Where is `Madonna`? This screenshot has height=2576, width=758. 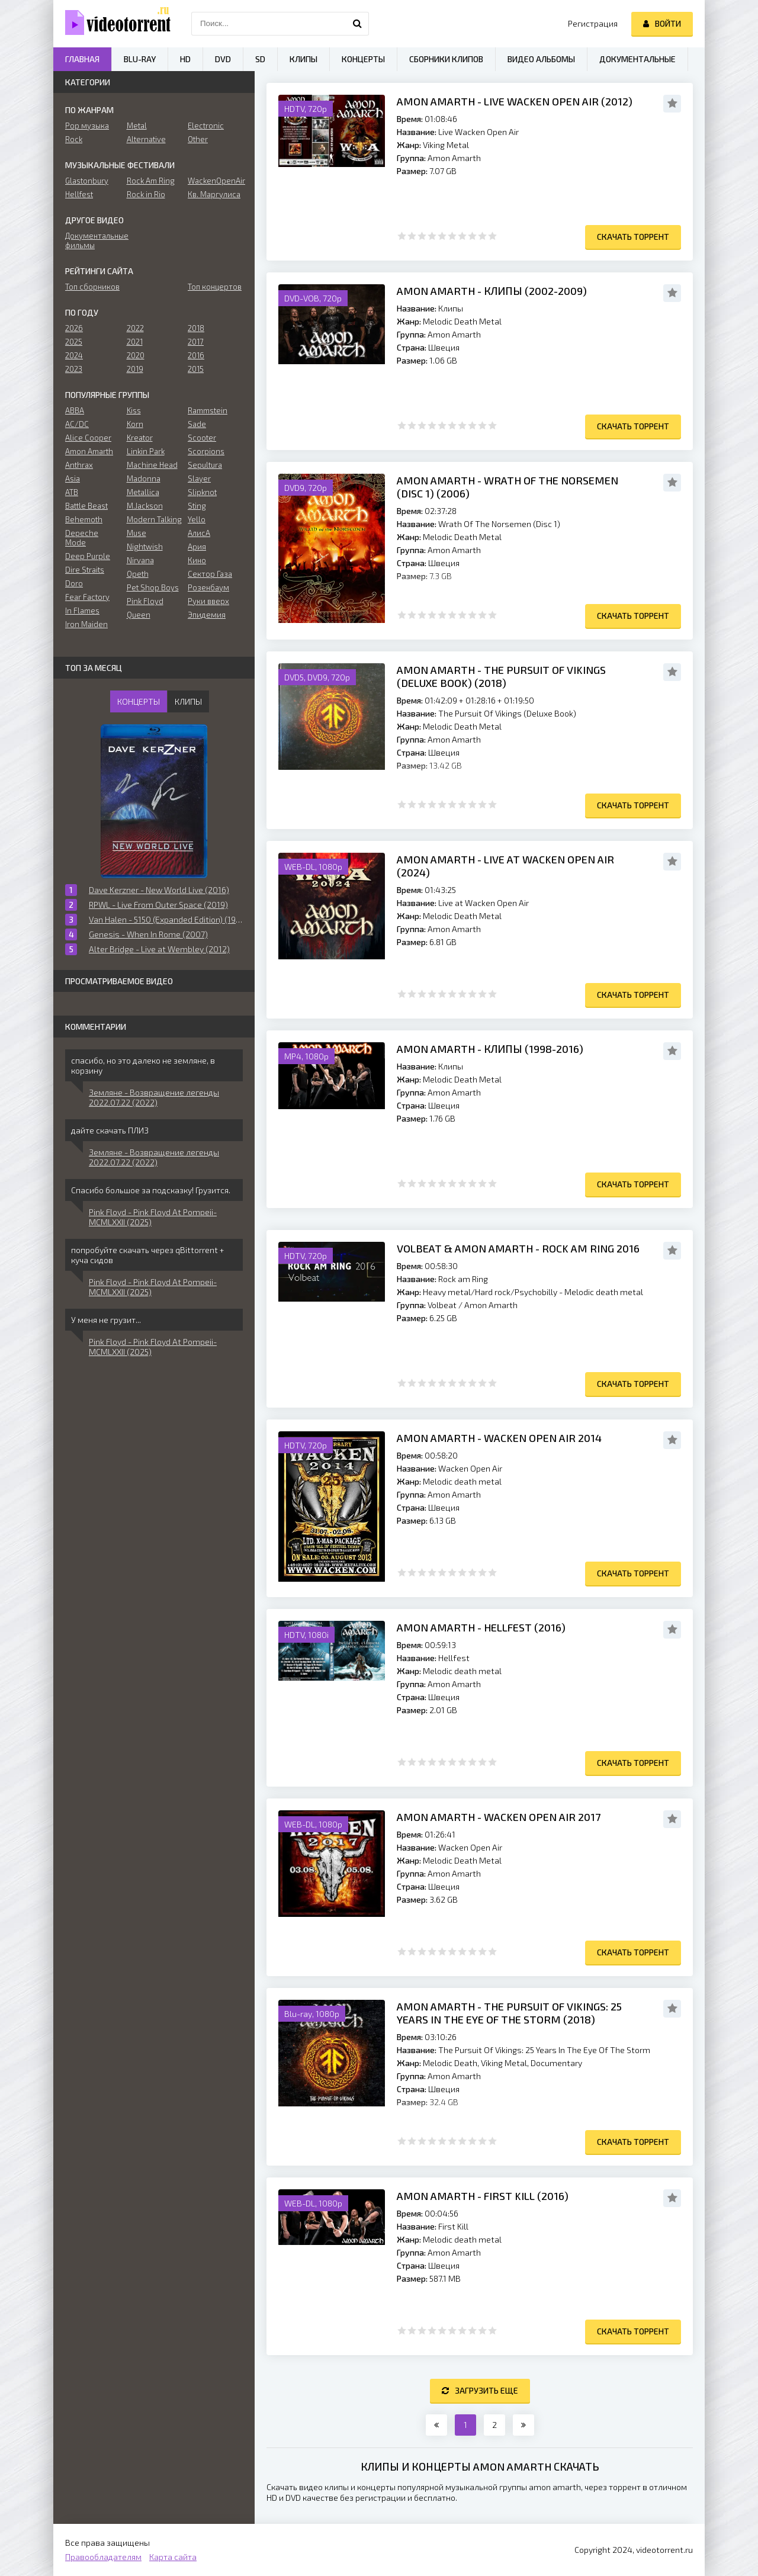 Madonna is located at coordinates (143, 478).